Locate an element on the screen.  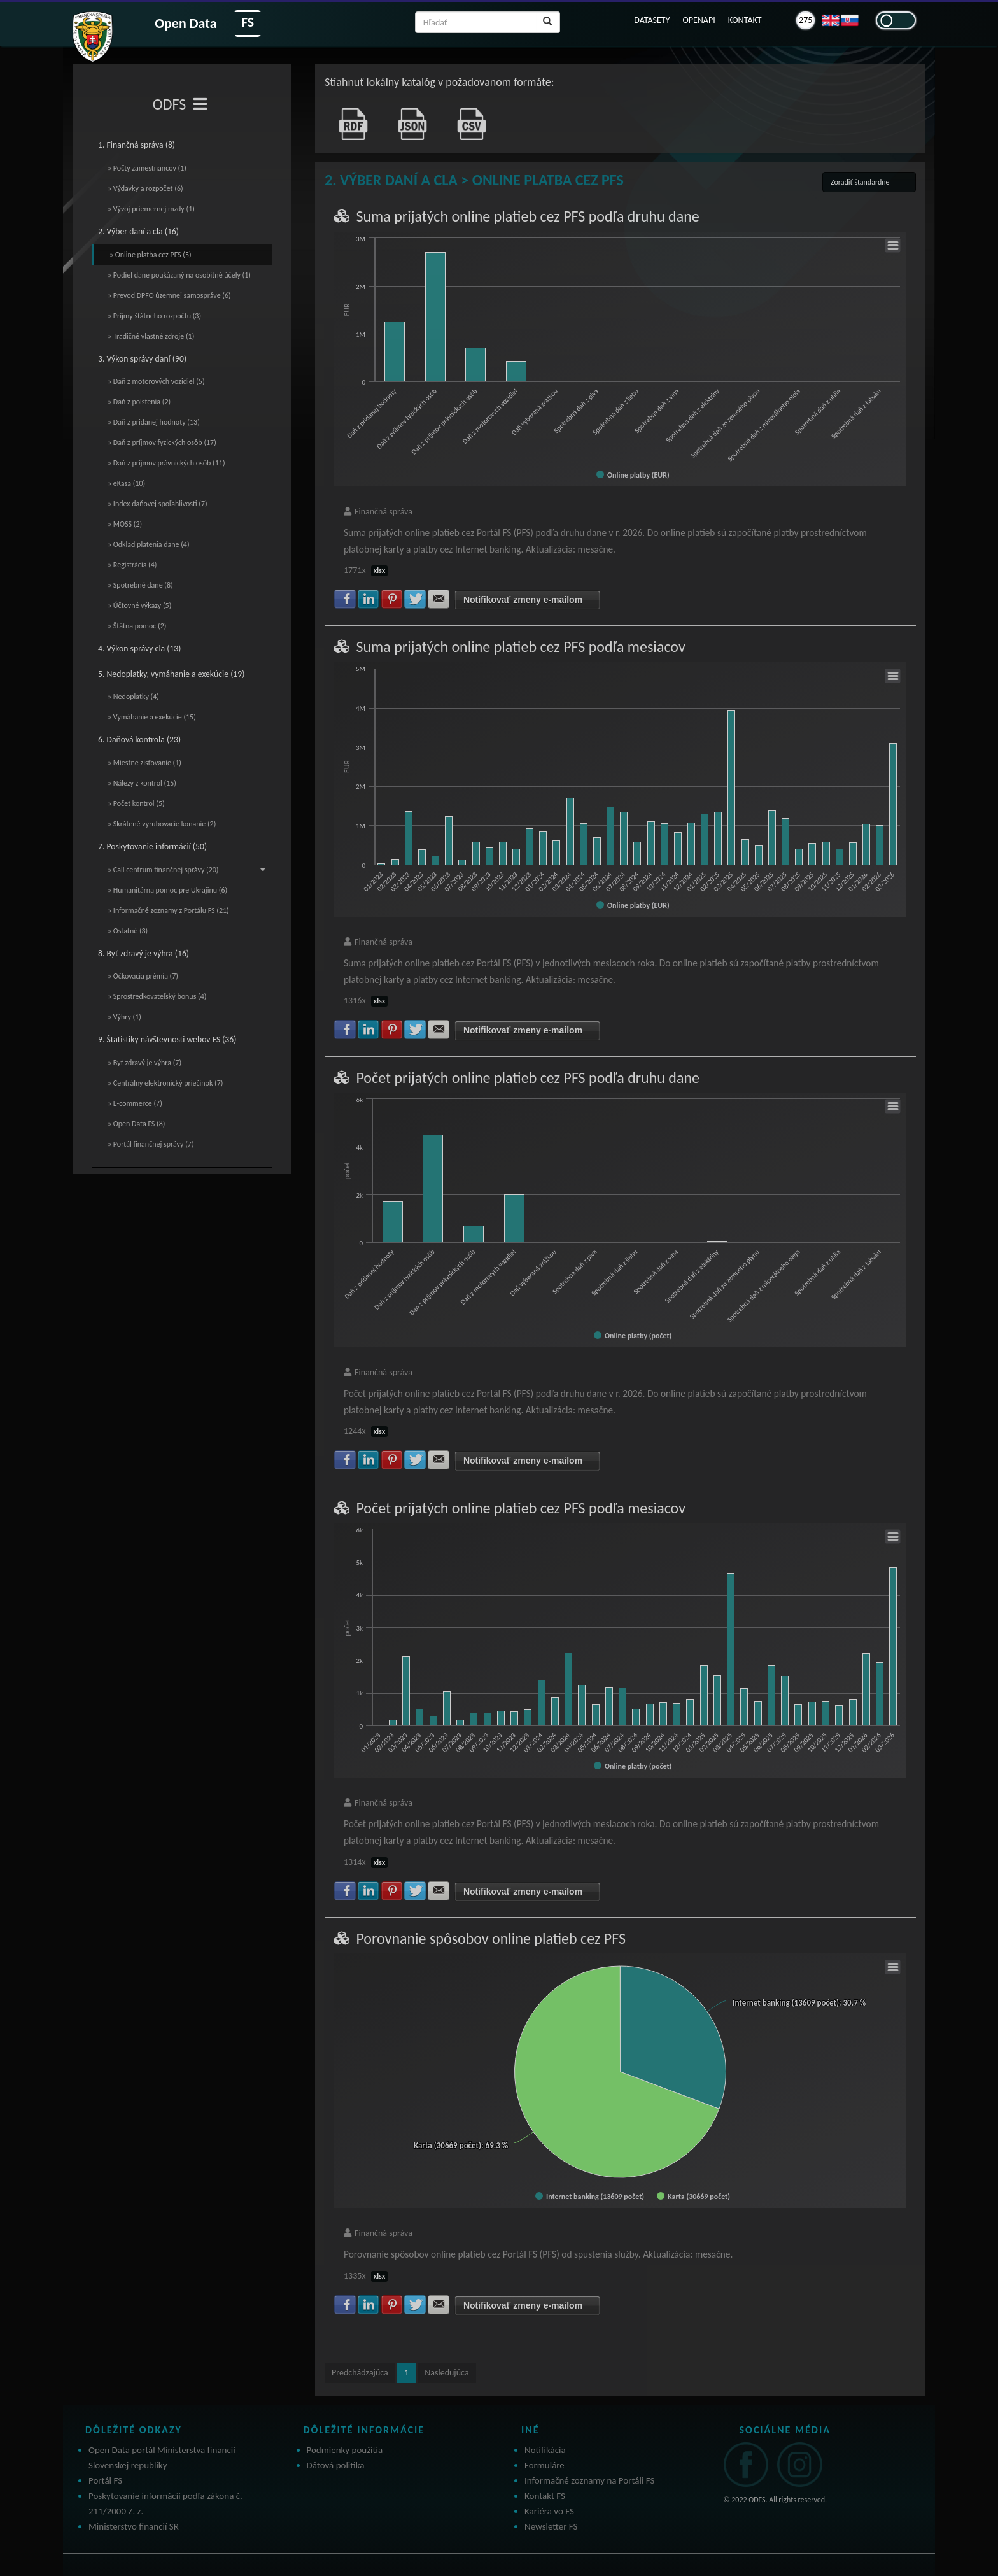
» Štátna pomoc (2) is located at coordinates (137, 625).